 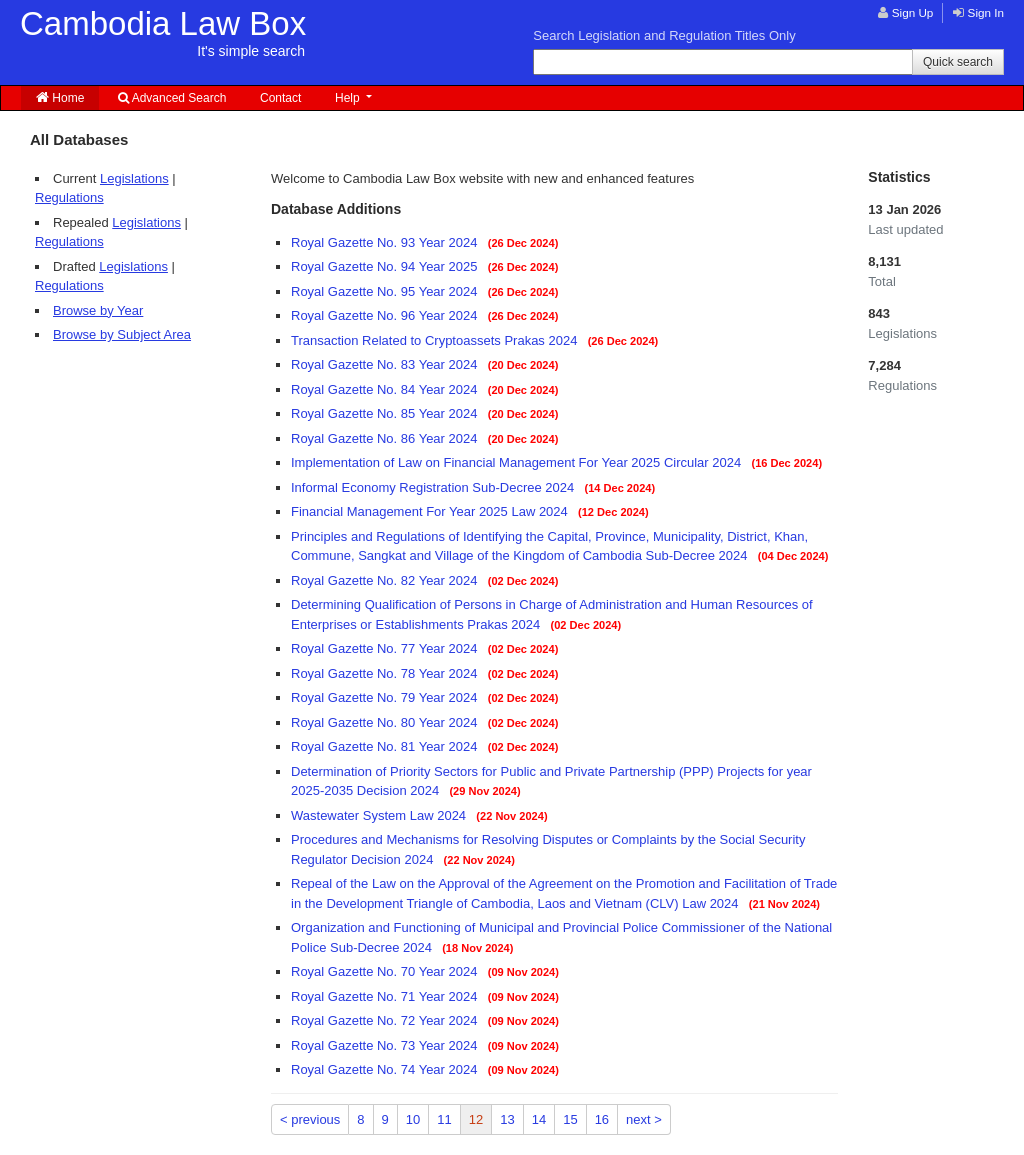 I want to click on Royal Gazette No. 86 Year 2024, so click(x=386, y=438).